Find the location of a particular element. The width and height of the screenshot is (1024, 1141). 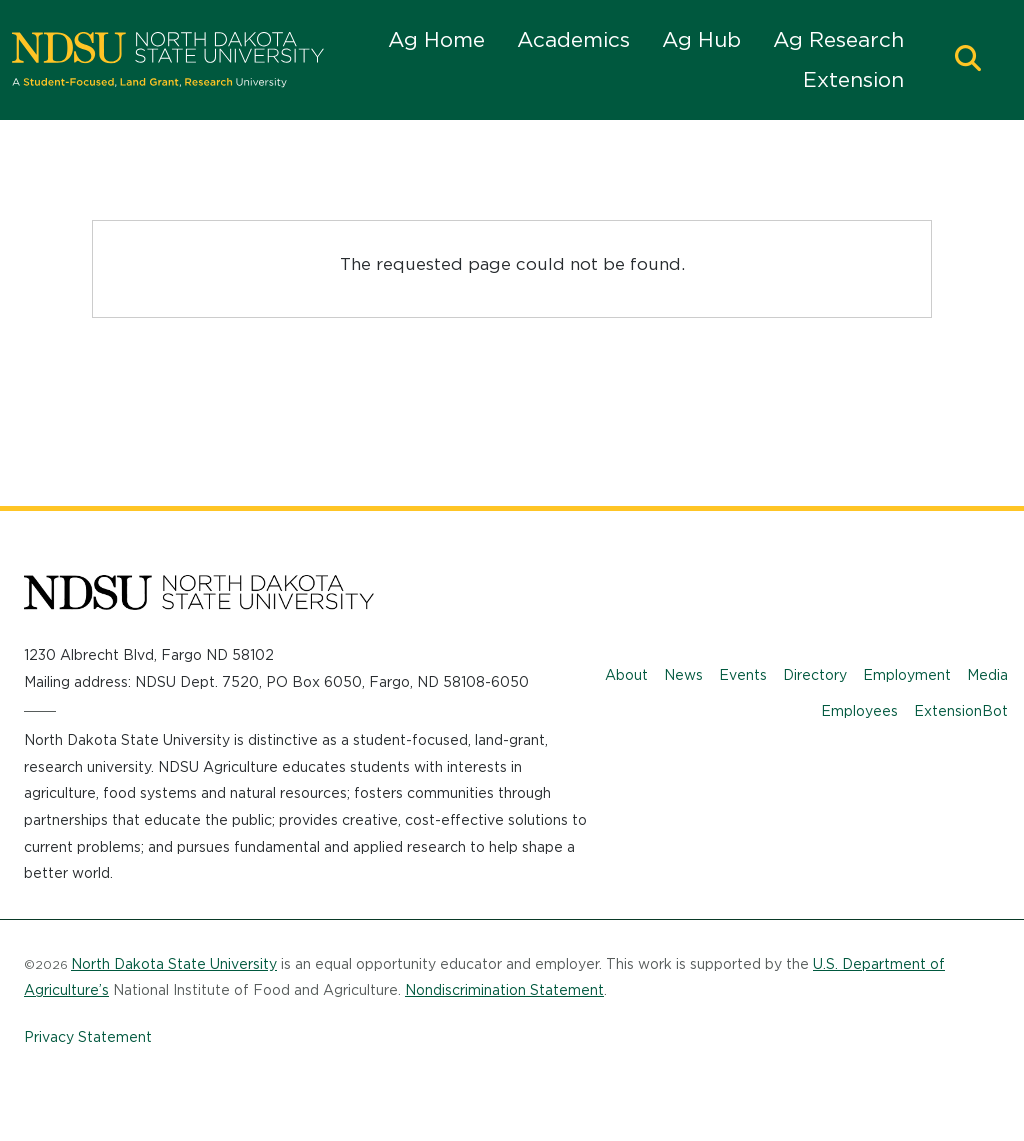

ExtensionBot is located at coordinates (961, 711).